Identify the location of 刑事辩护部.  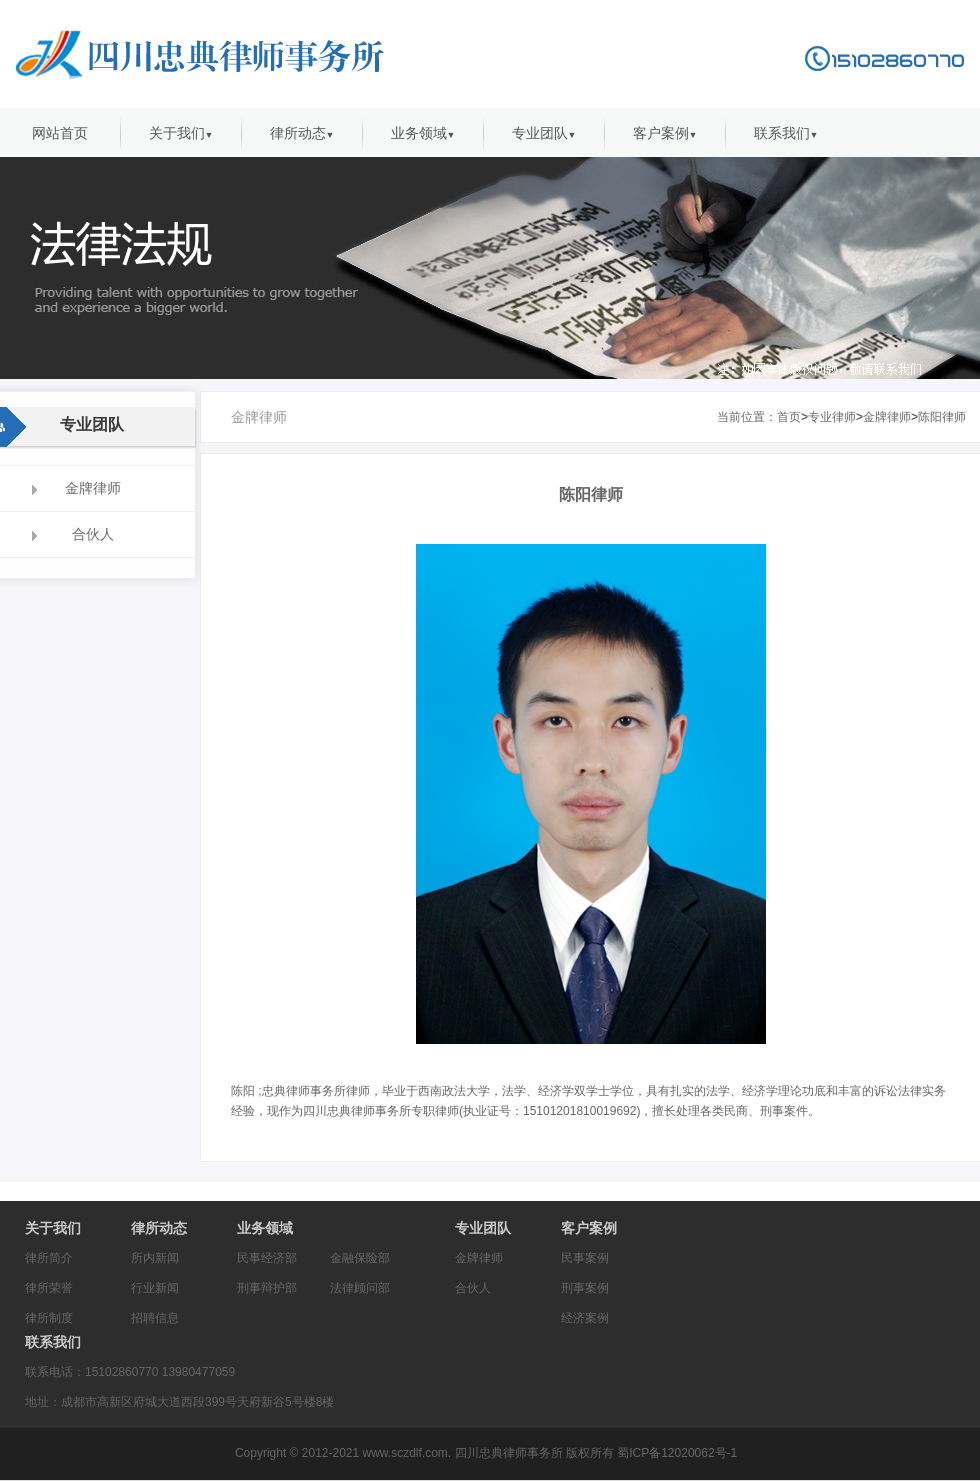
(267, 1288).